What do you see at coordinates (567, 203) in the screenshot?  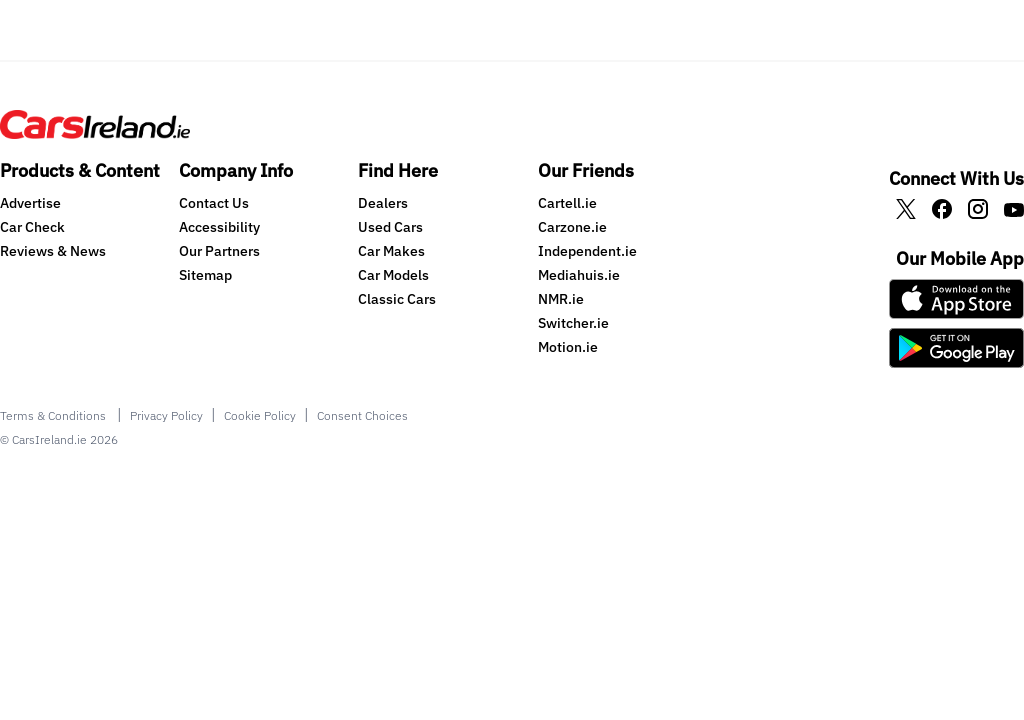 I see `Cartell.ie` at bounding box center [567, 203].